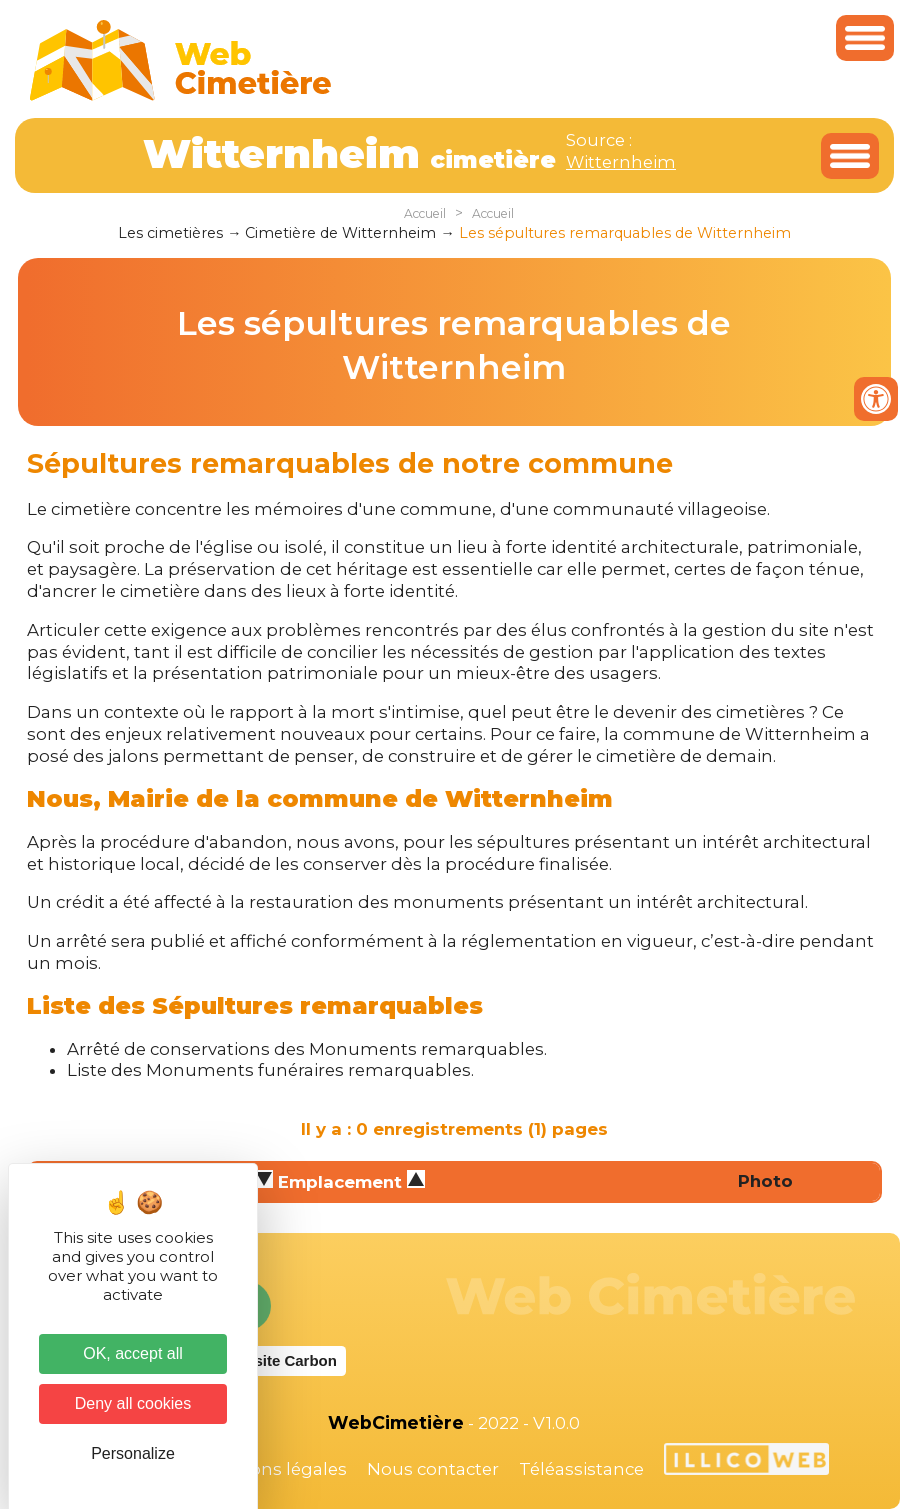 The image size is (909, 1509). What do you see at coordinates (433, 1469) in the screenshot?
I see `Nous contacter` at bounding box center [433, 1469].